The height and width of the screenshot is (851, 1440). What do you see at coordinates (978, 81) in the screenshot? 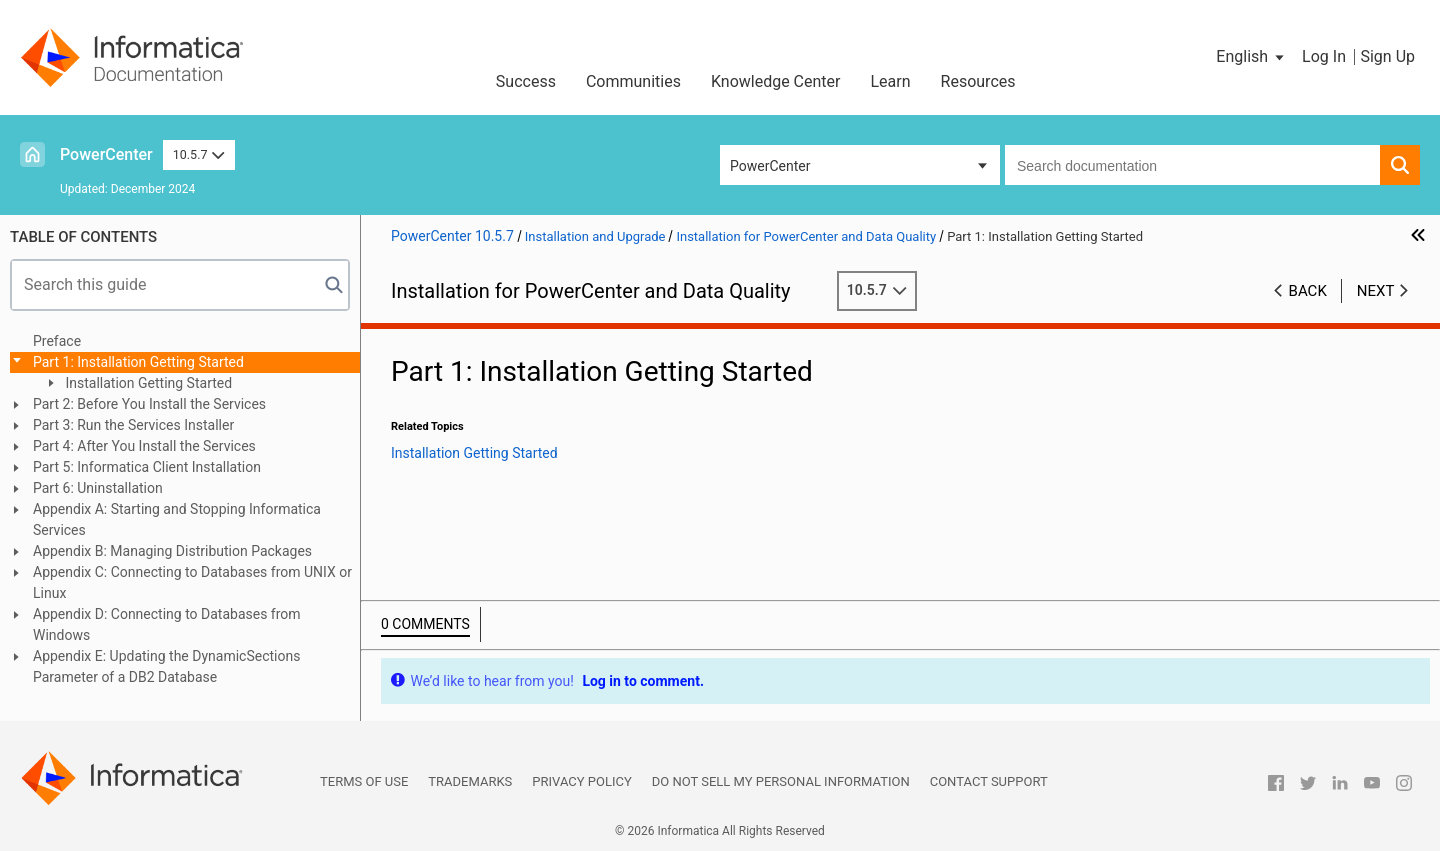
I see `Resources` at bounding box center [978, 81].